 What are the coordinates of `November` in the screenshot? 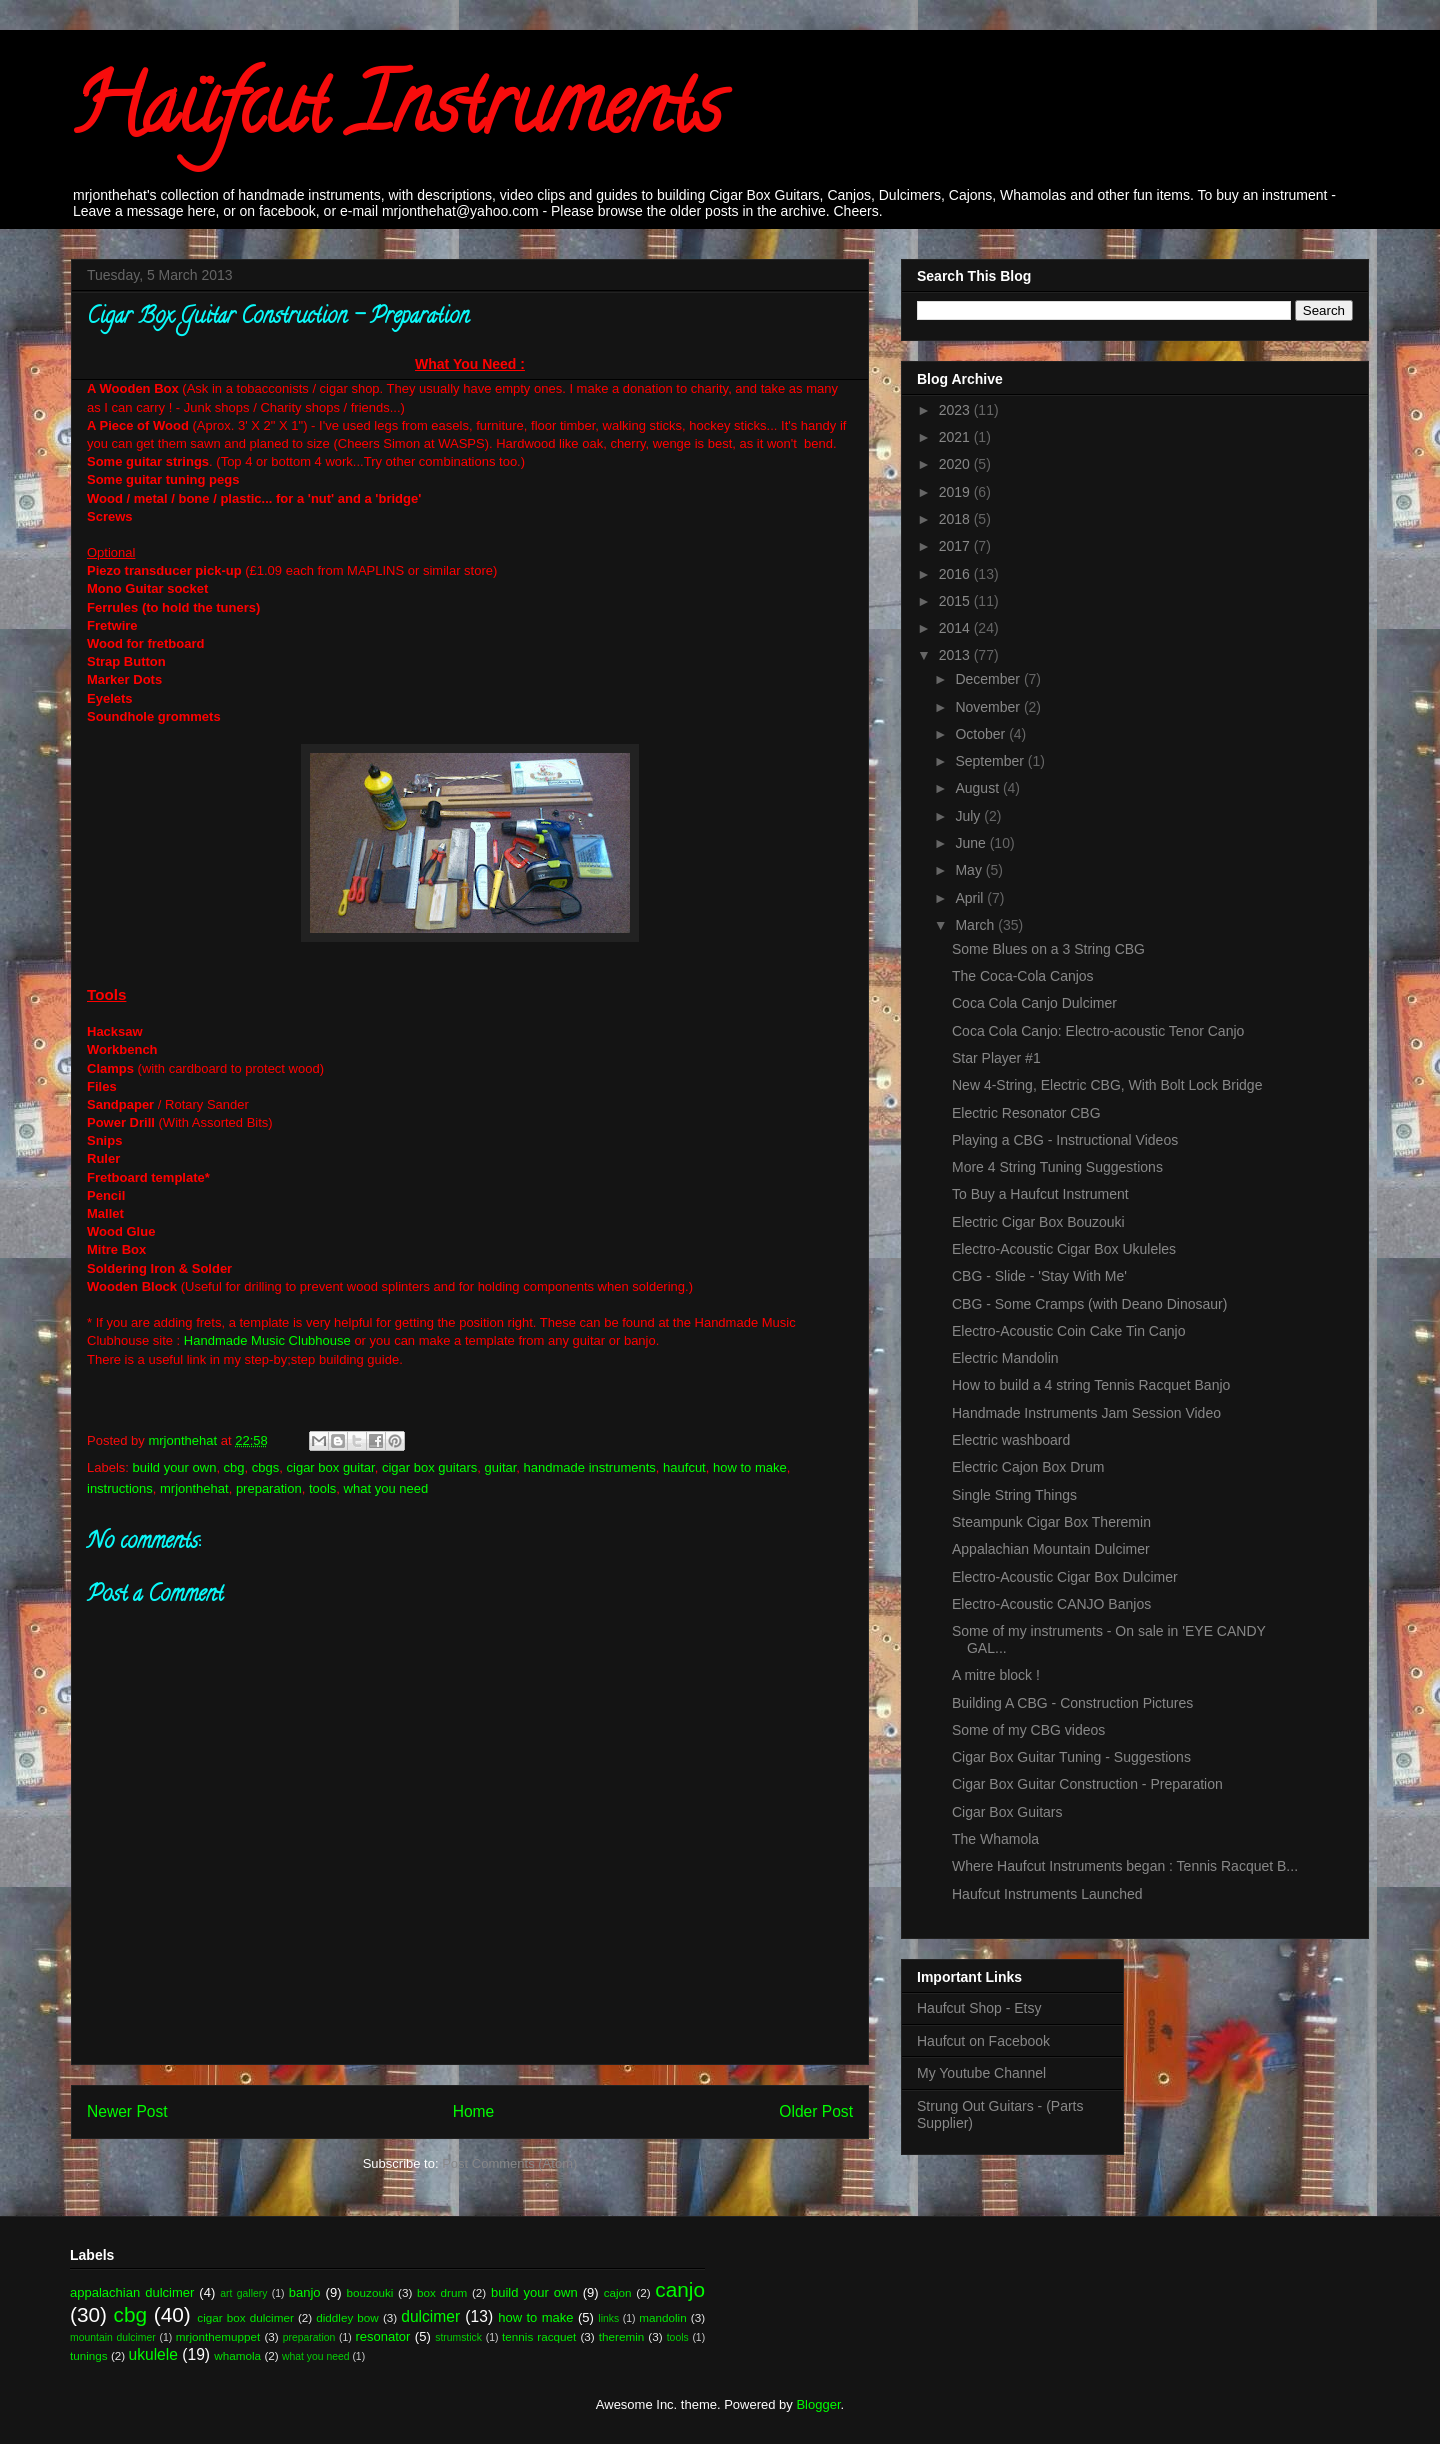 It's located at (989, 707).